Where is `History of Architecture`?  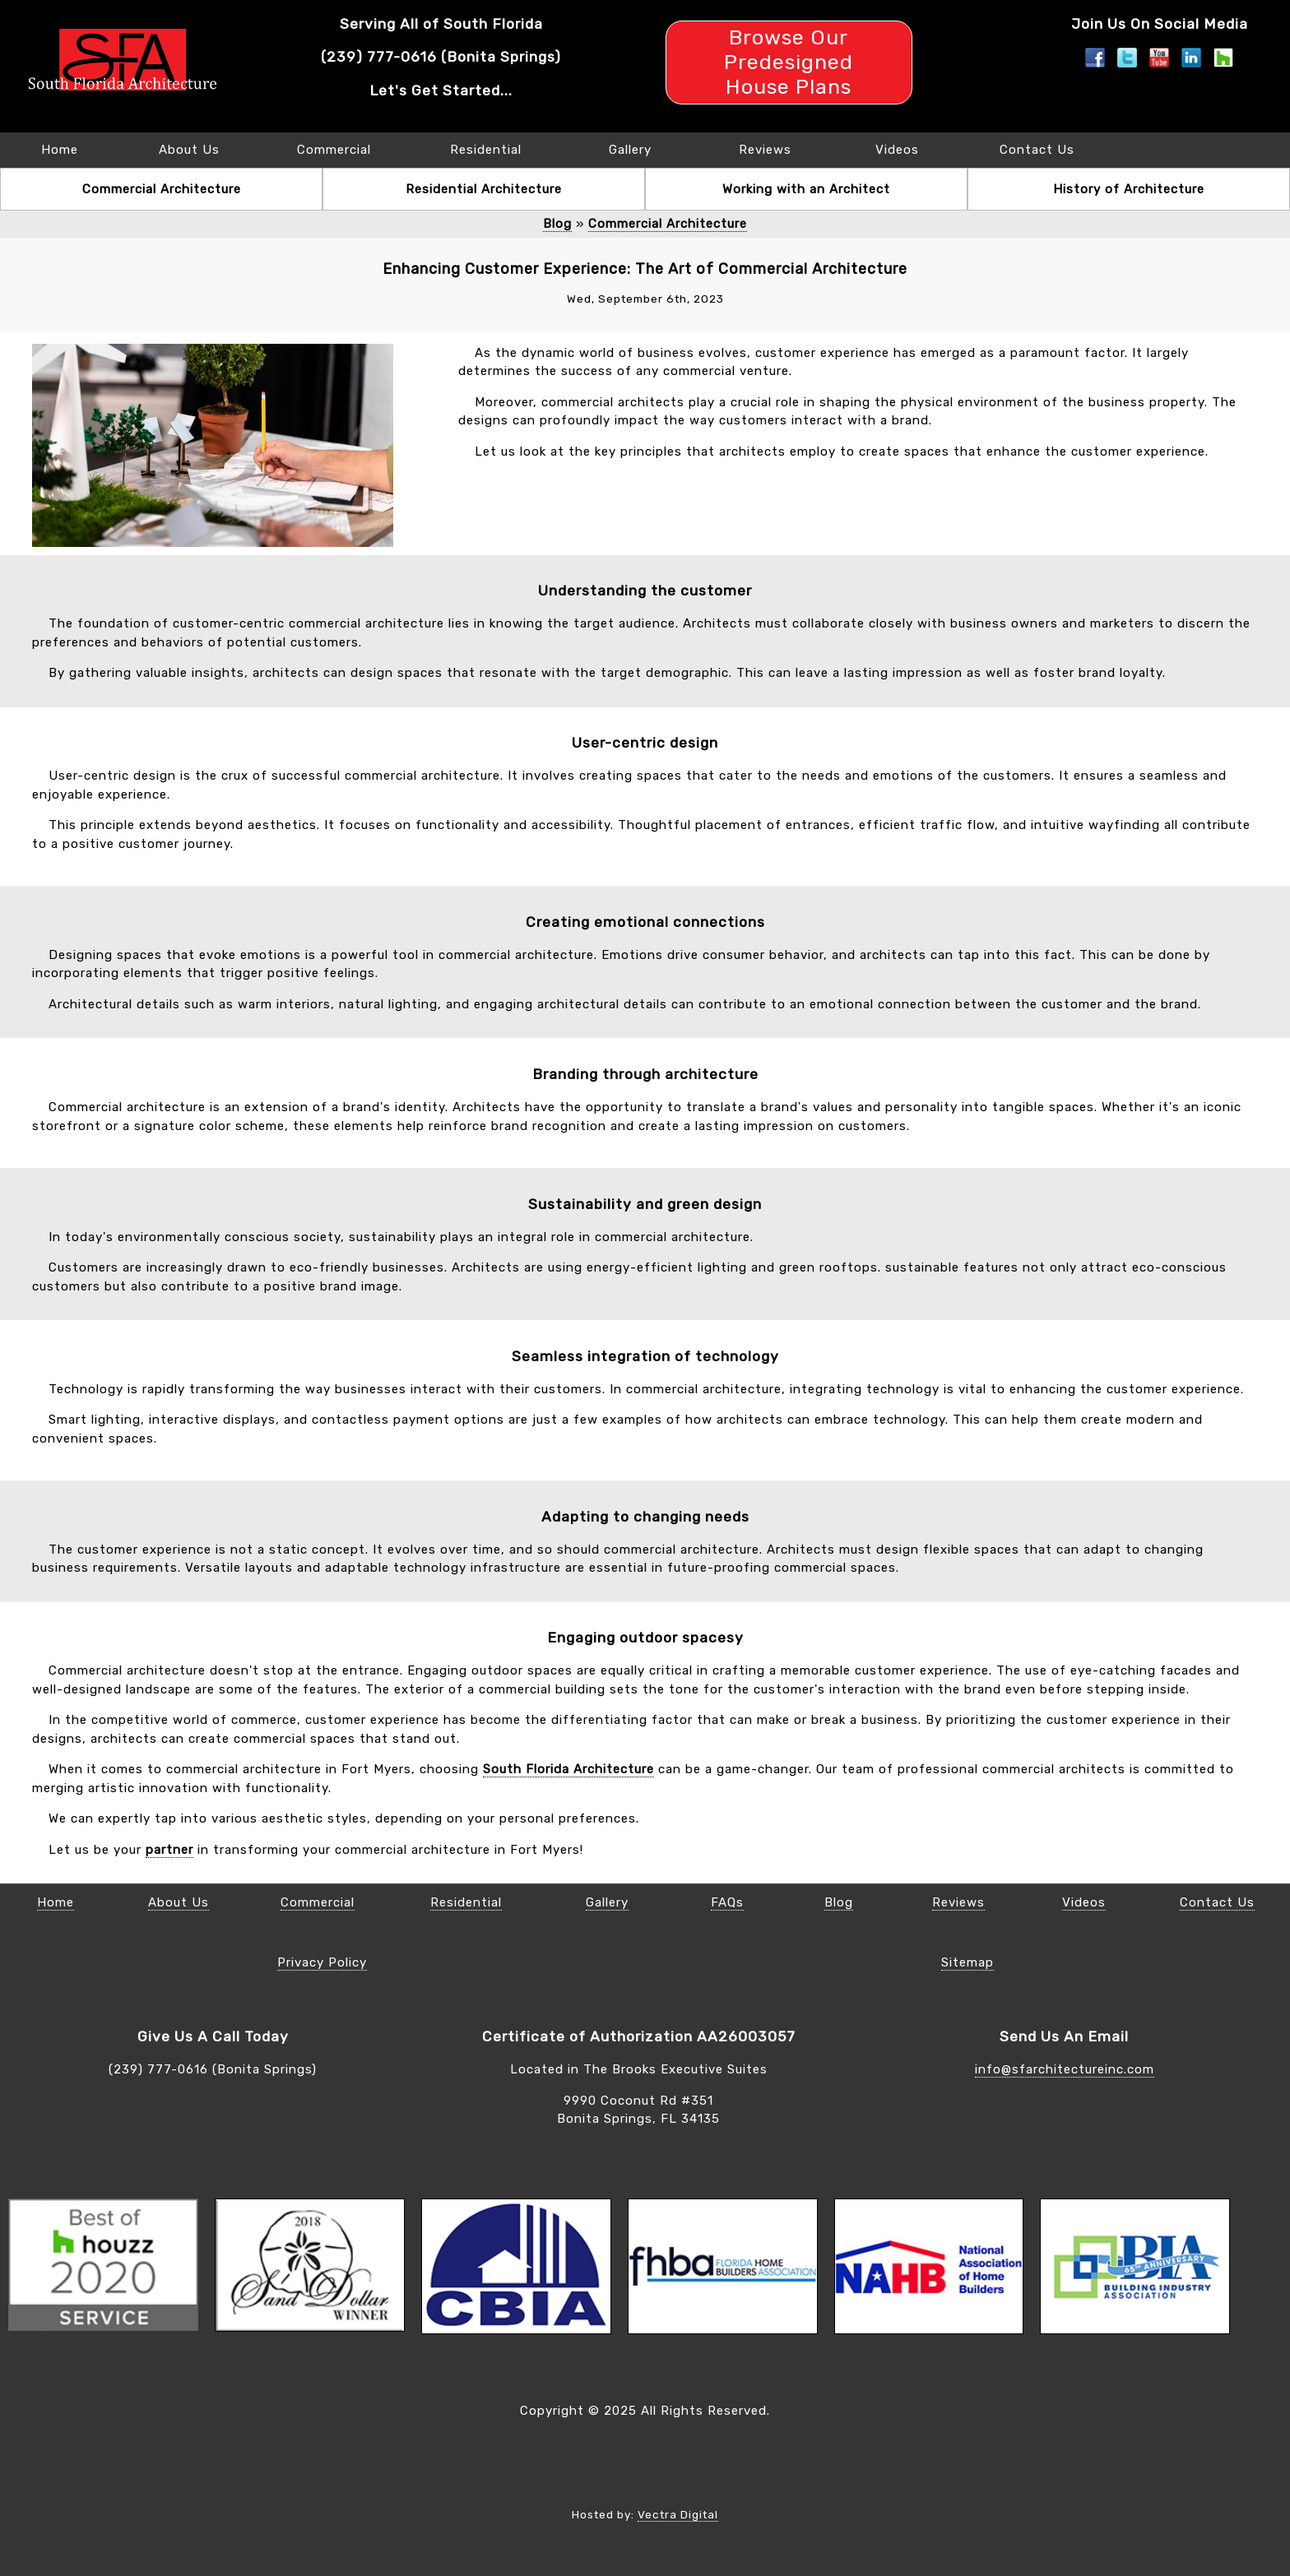 History of Architecture is located at coordinates (1128, 189).